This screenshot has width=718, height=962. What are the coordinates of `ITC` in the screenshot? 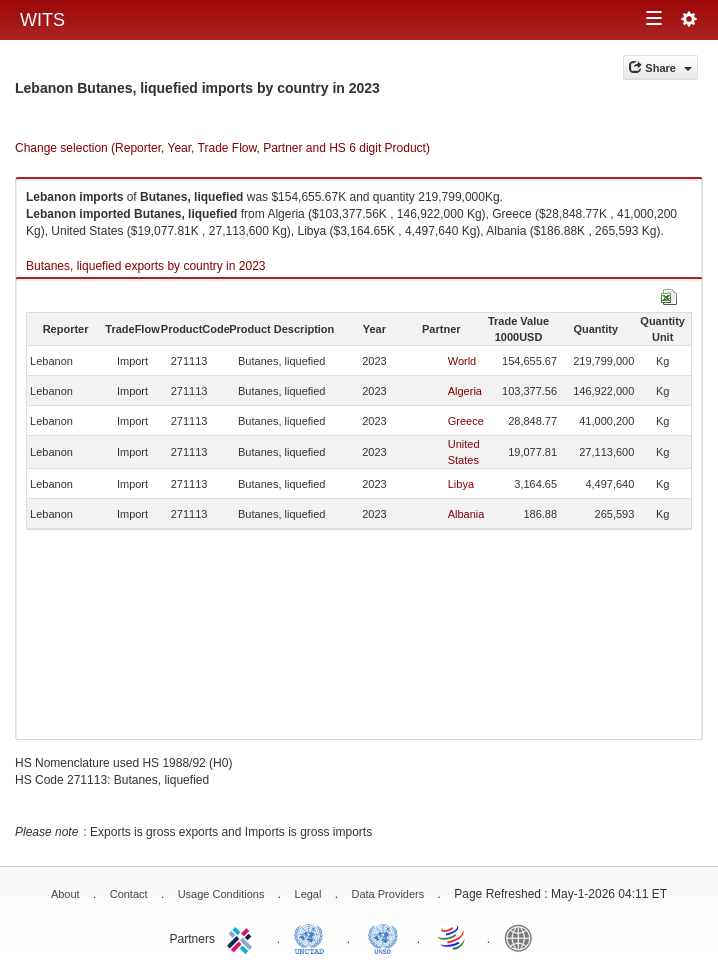 It's located at (243, 937).